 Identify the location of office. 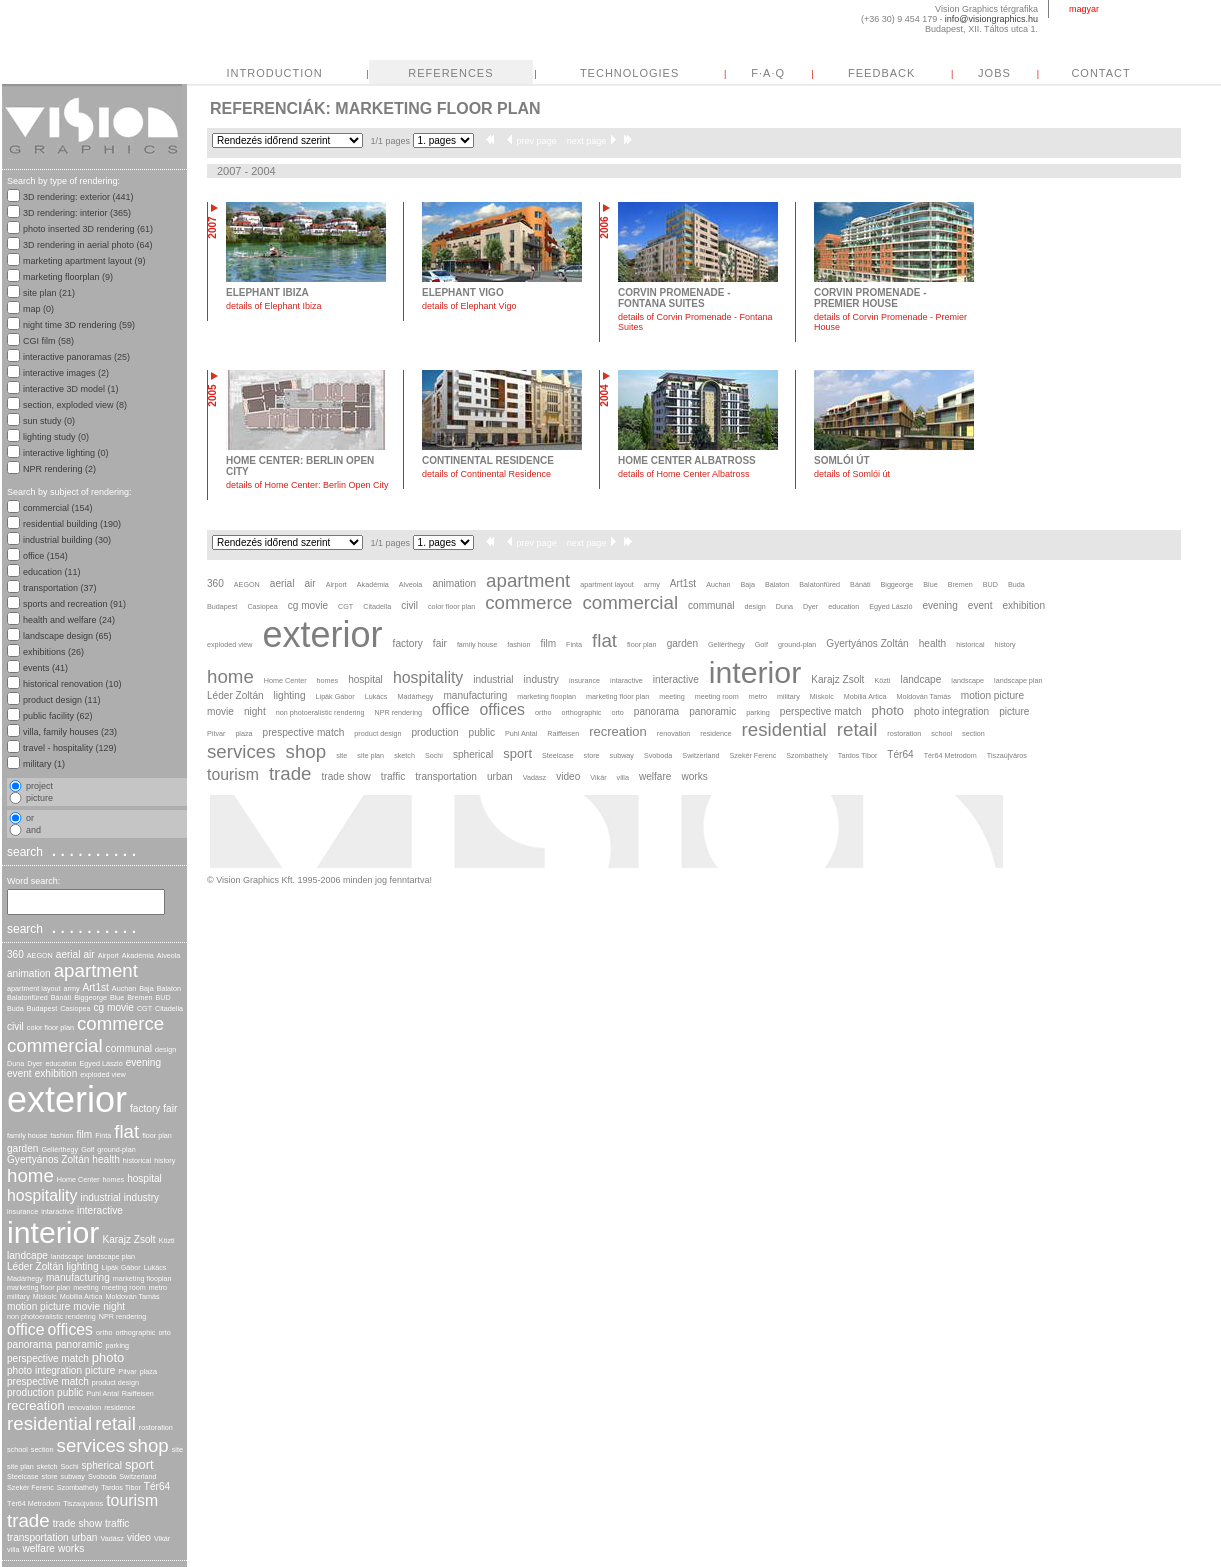
(26, 1329).